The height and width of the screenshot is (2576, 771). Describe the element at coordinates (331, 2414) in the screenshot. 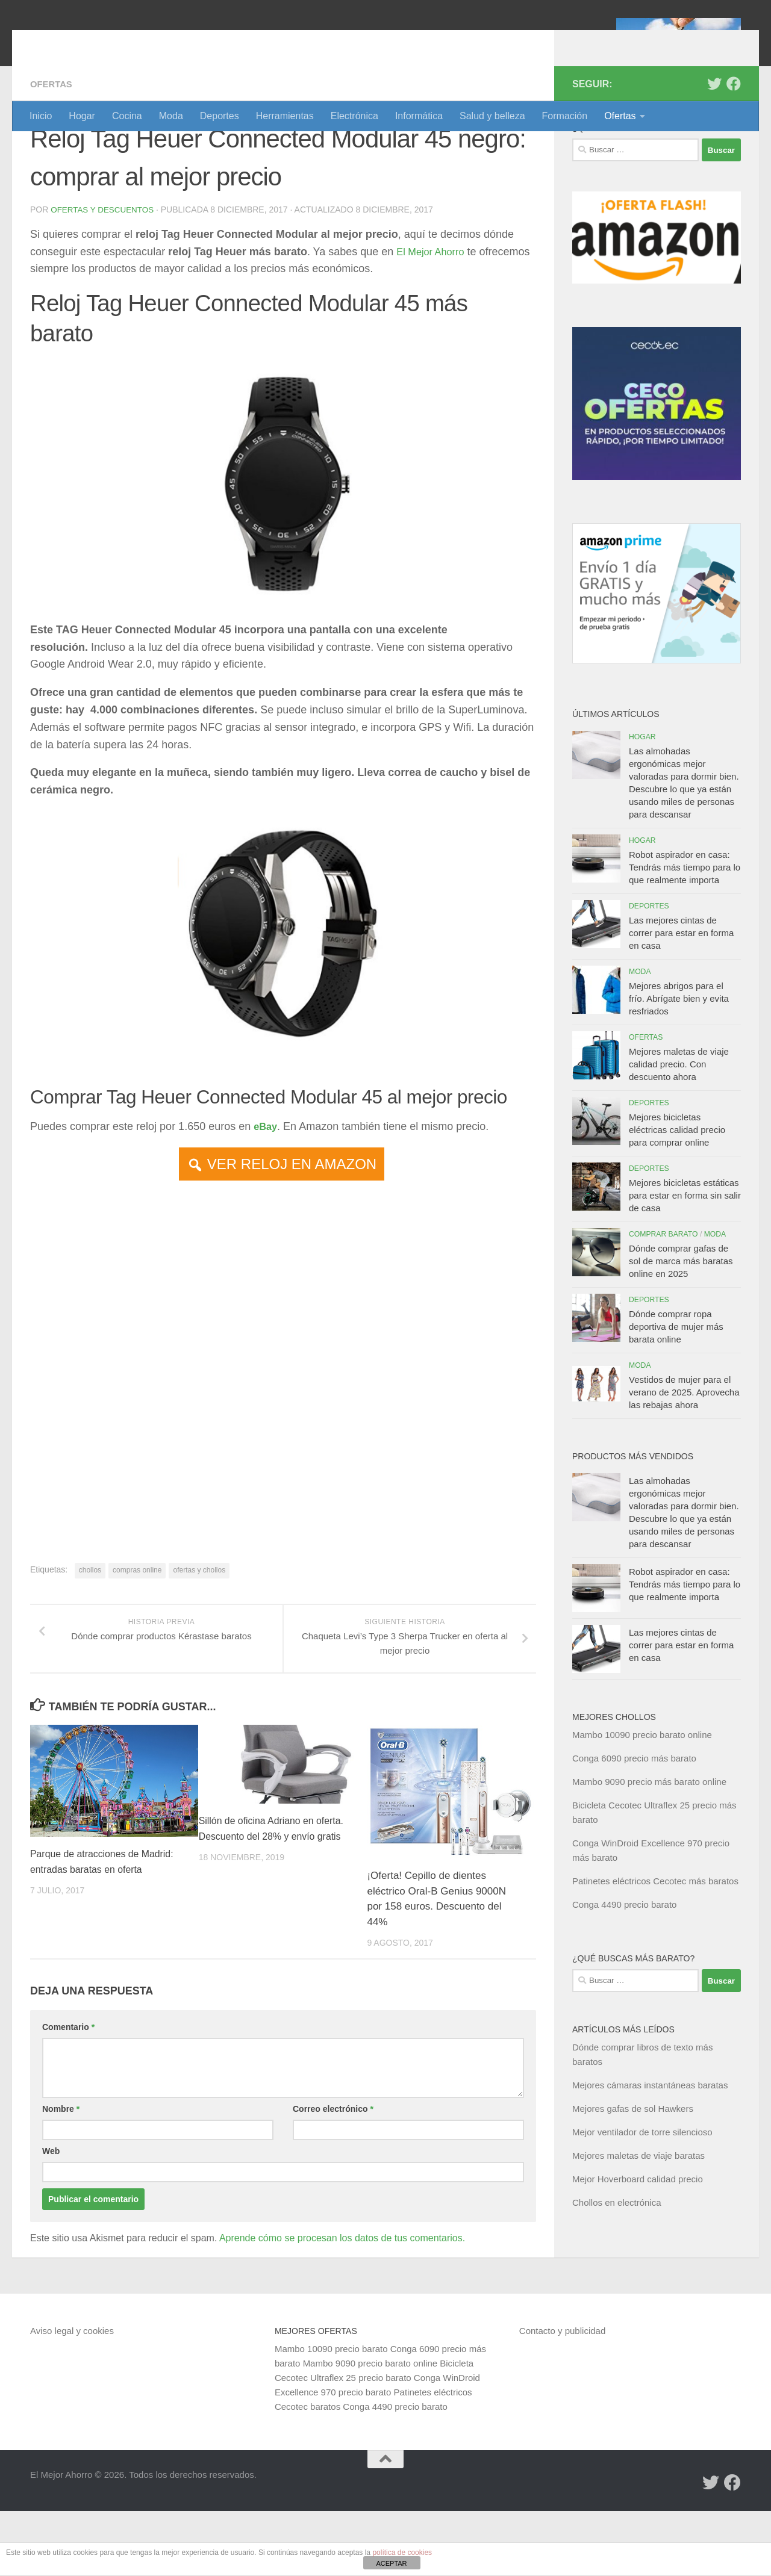

I see `Mambo 10090 precio barato` at that location.